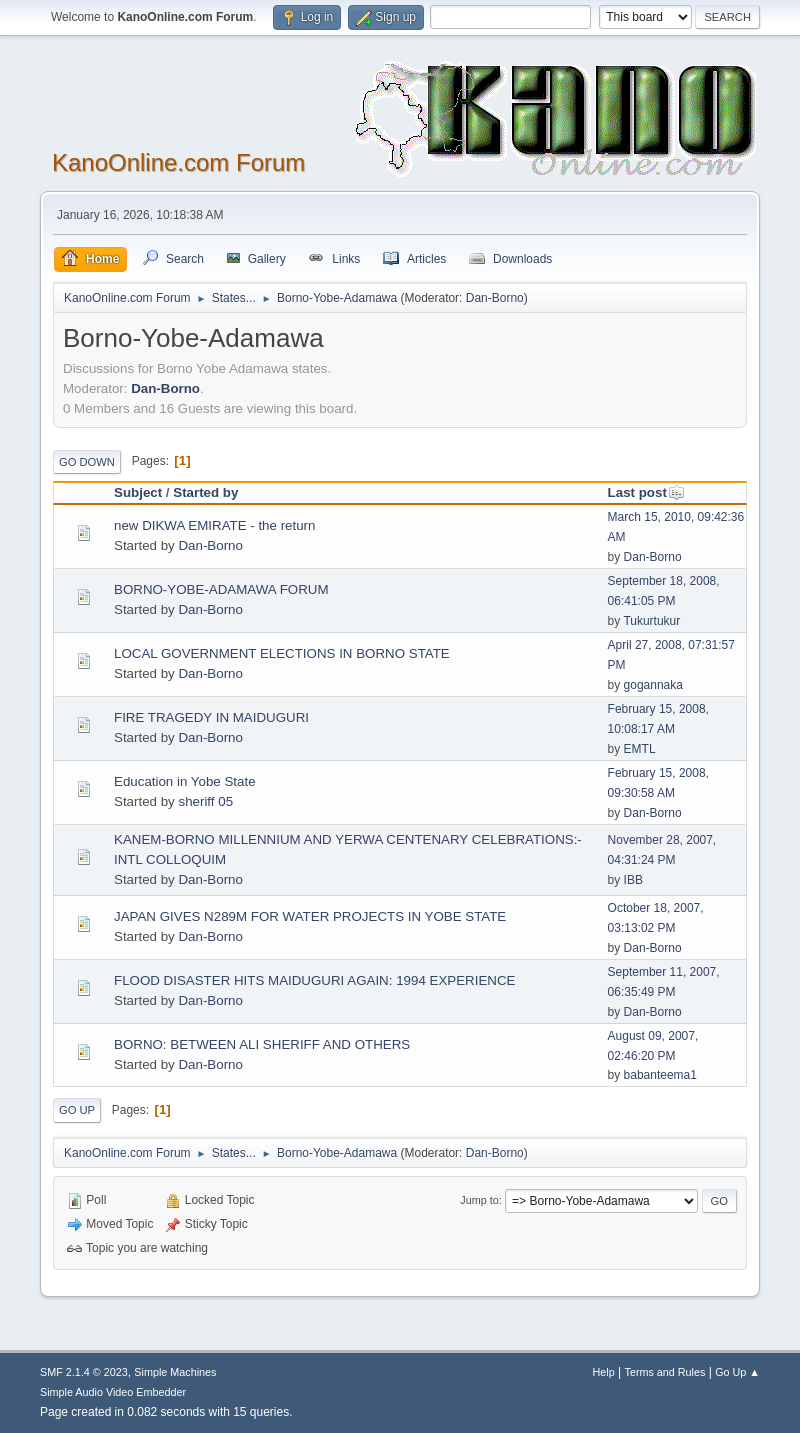 The height and width of the screenshot is (1433, 800). Describe the element at coordinates (665, 1372) in the screenshot. I see `Terms and Rules` at that location.